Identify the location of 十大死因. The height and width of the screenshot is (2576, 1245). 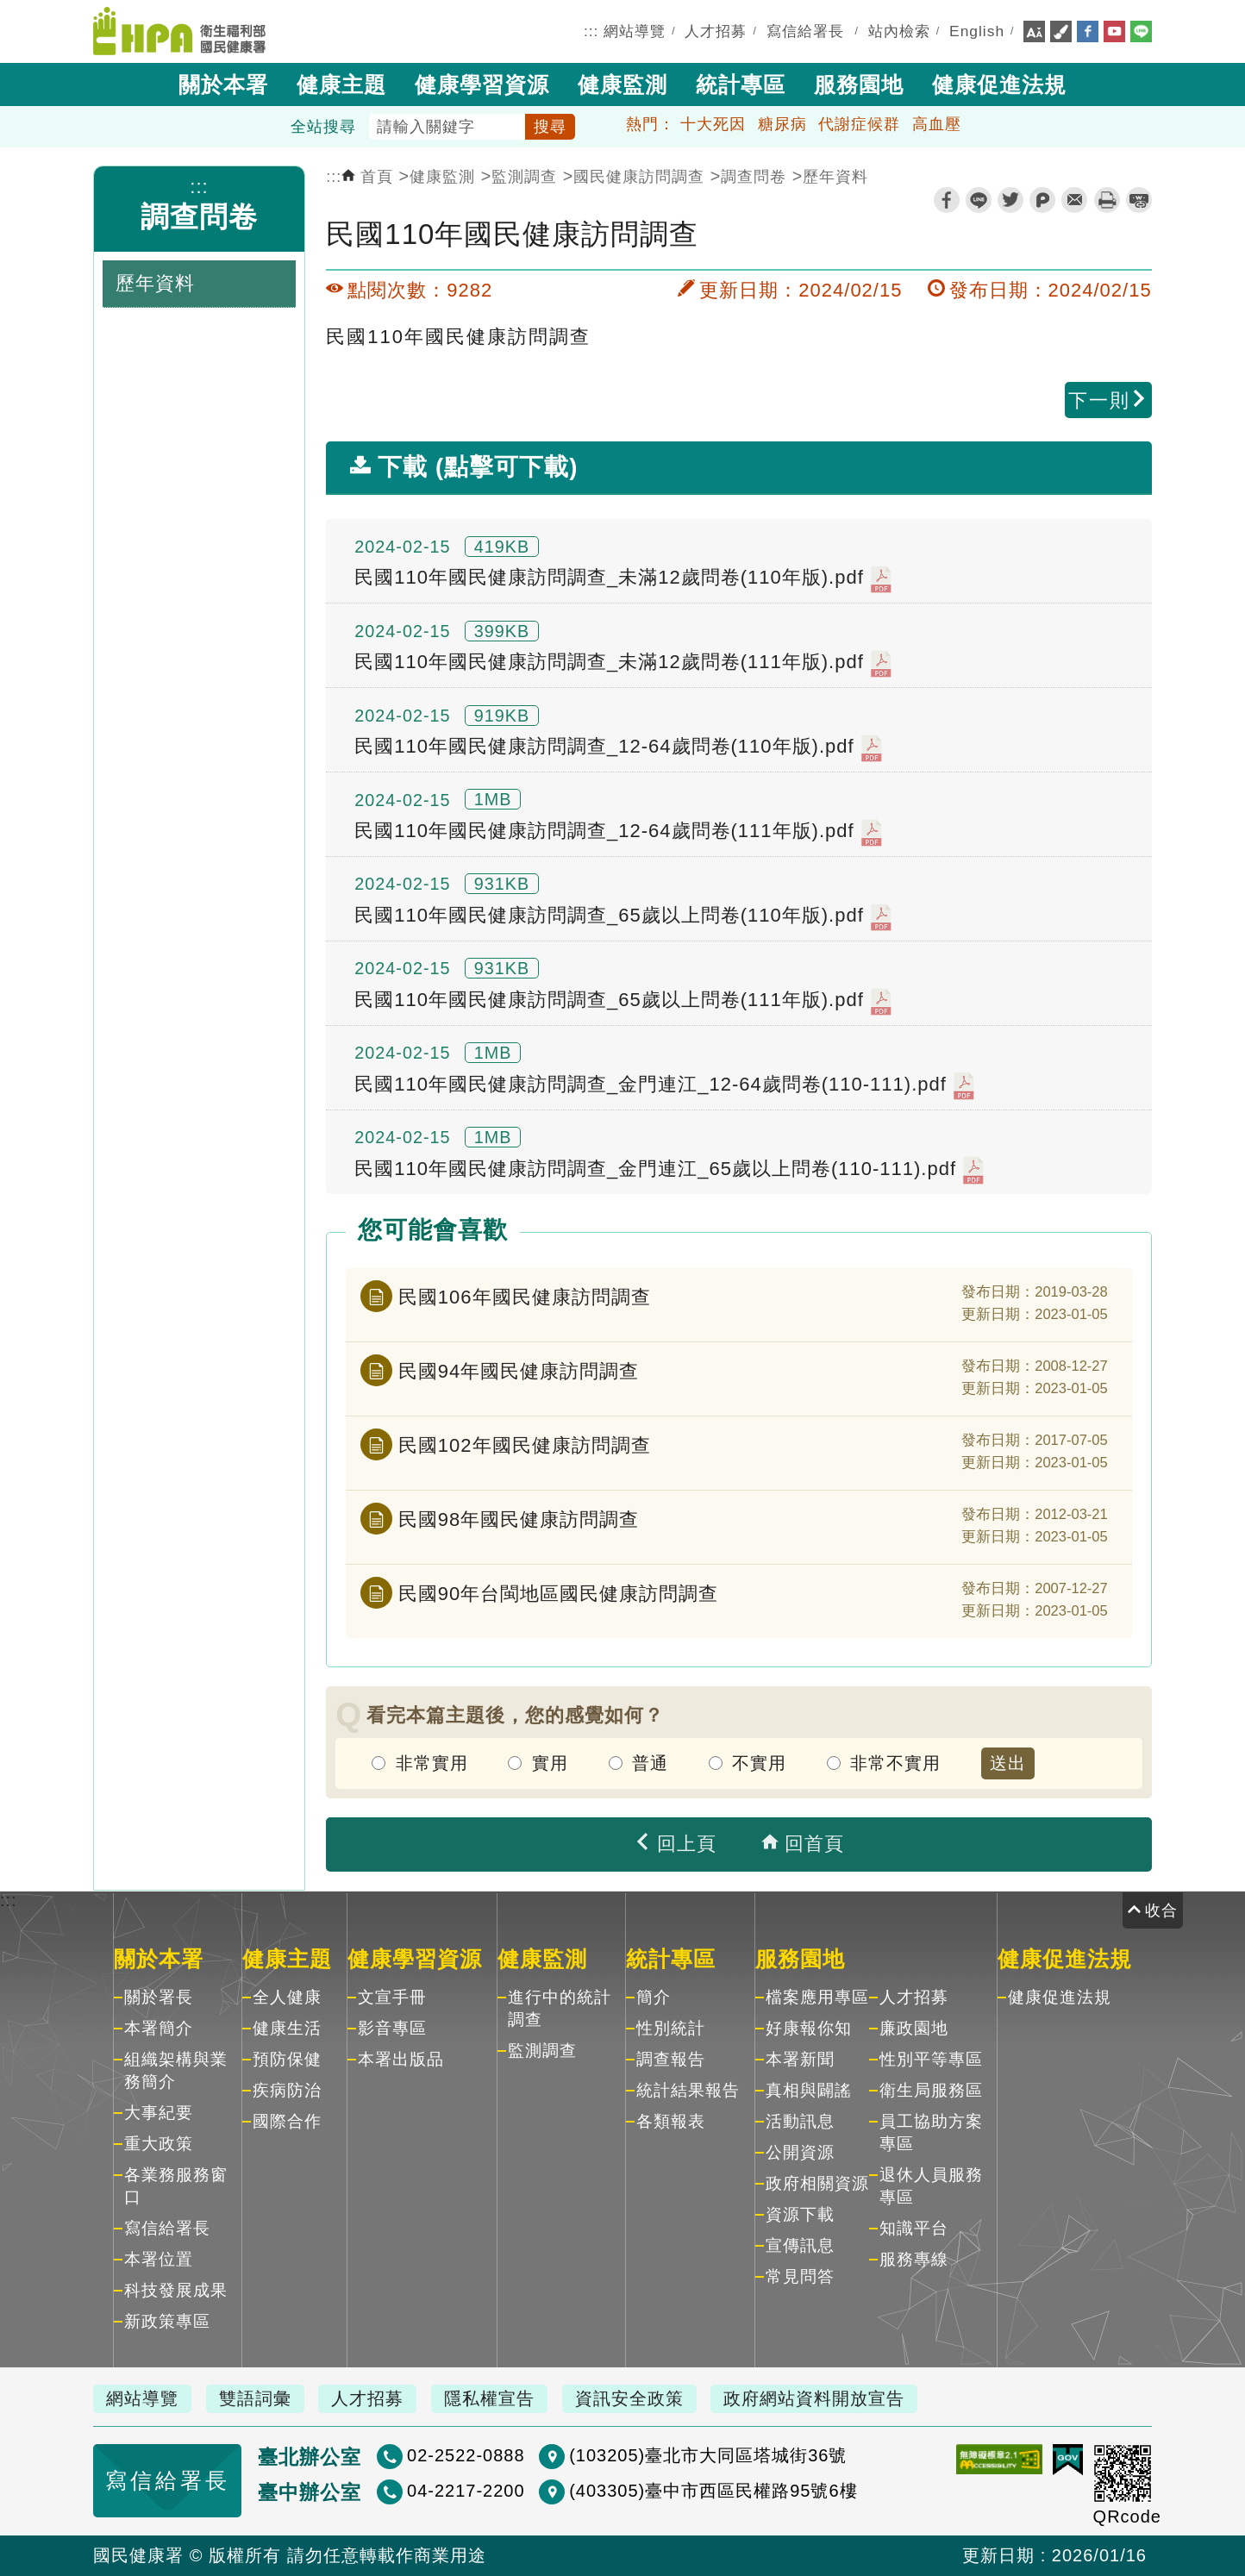
(713, 124).